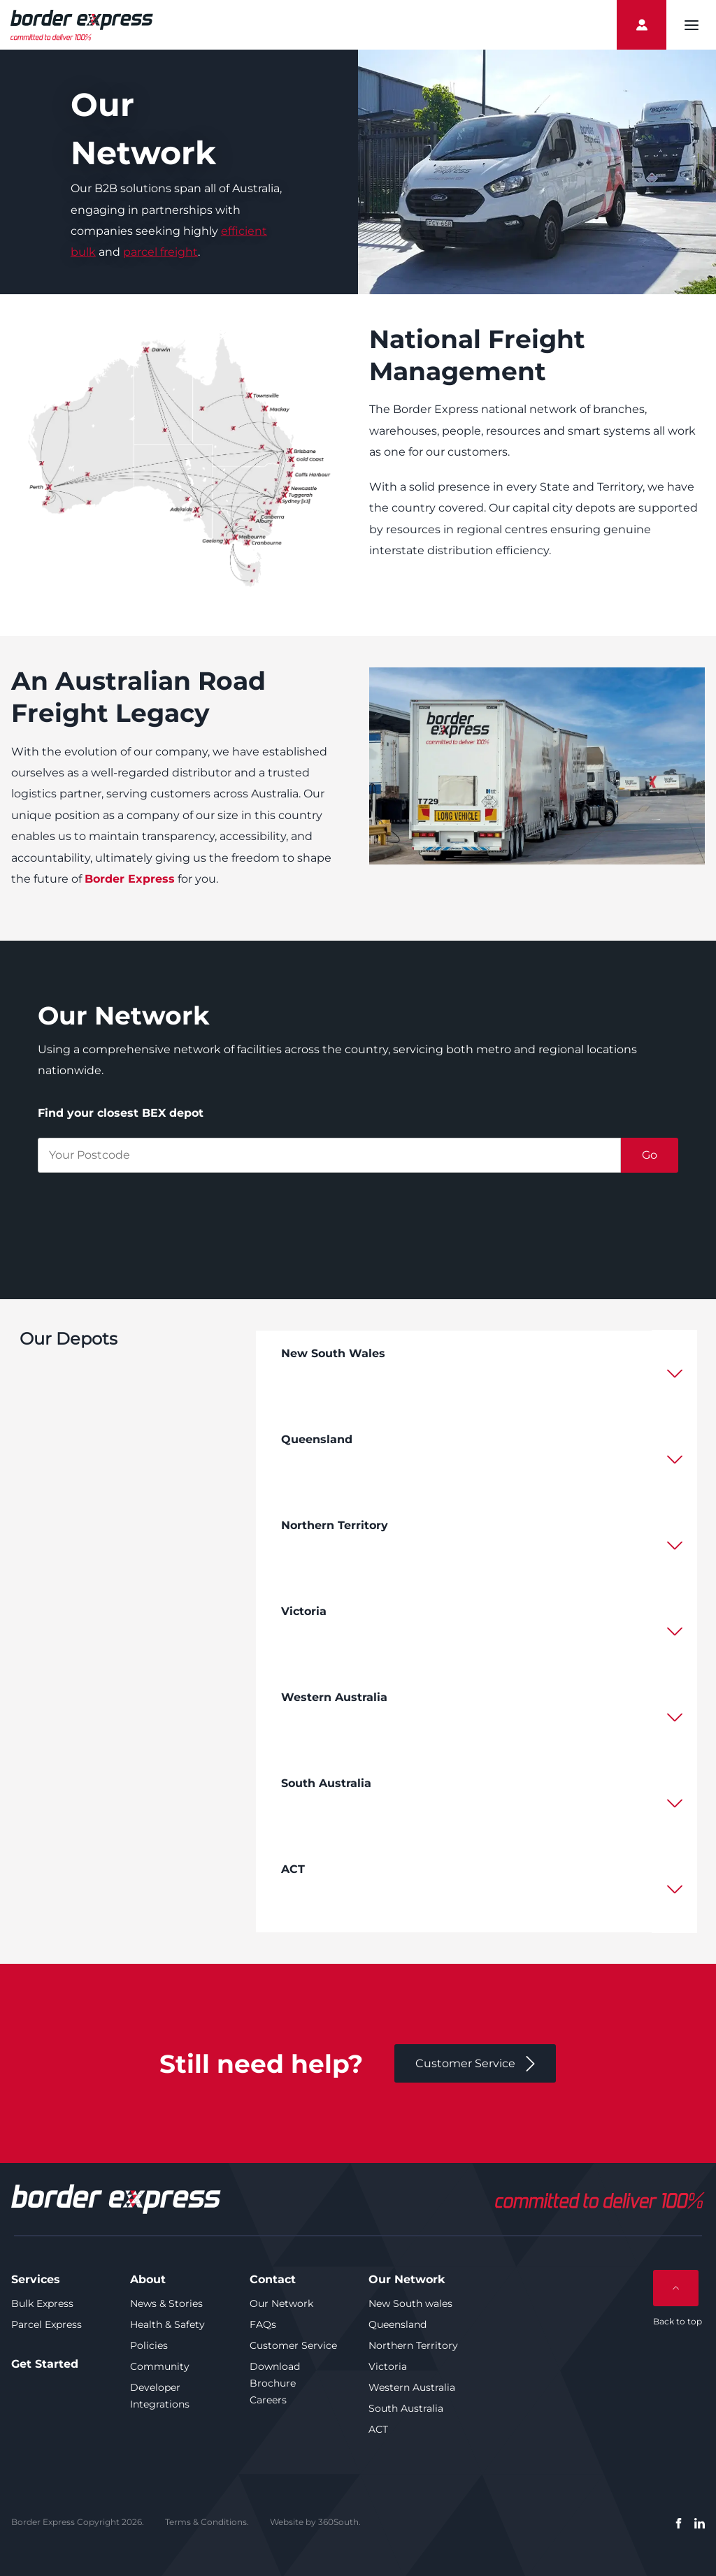 Image resolution: width=716 pixels, height=2576 pixels. I want to click on Health & Safety, so click(167, 2324).